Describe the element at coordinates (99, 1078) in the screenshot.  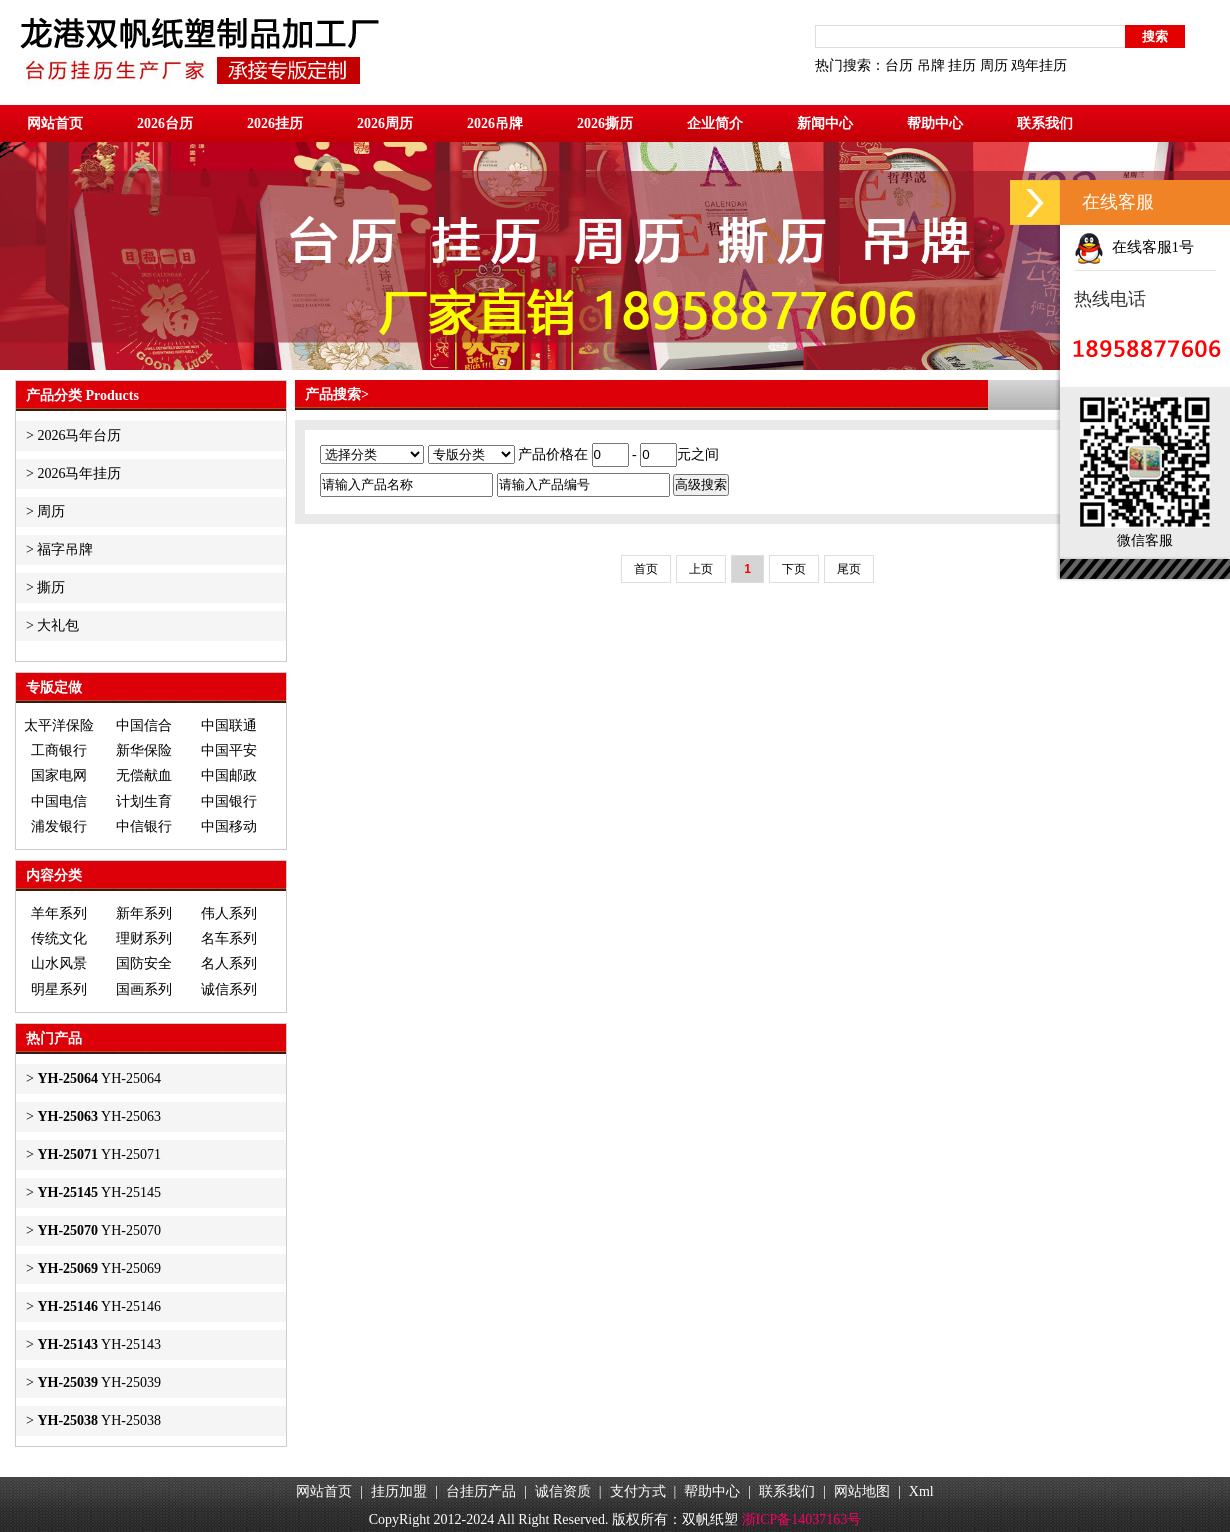
I see `YH-25064` at that location.